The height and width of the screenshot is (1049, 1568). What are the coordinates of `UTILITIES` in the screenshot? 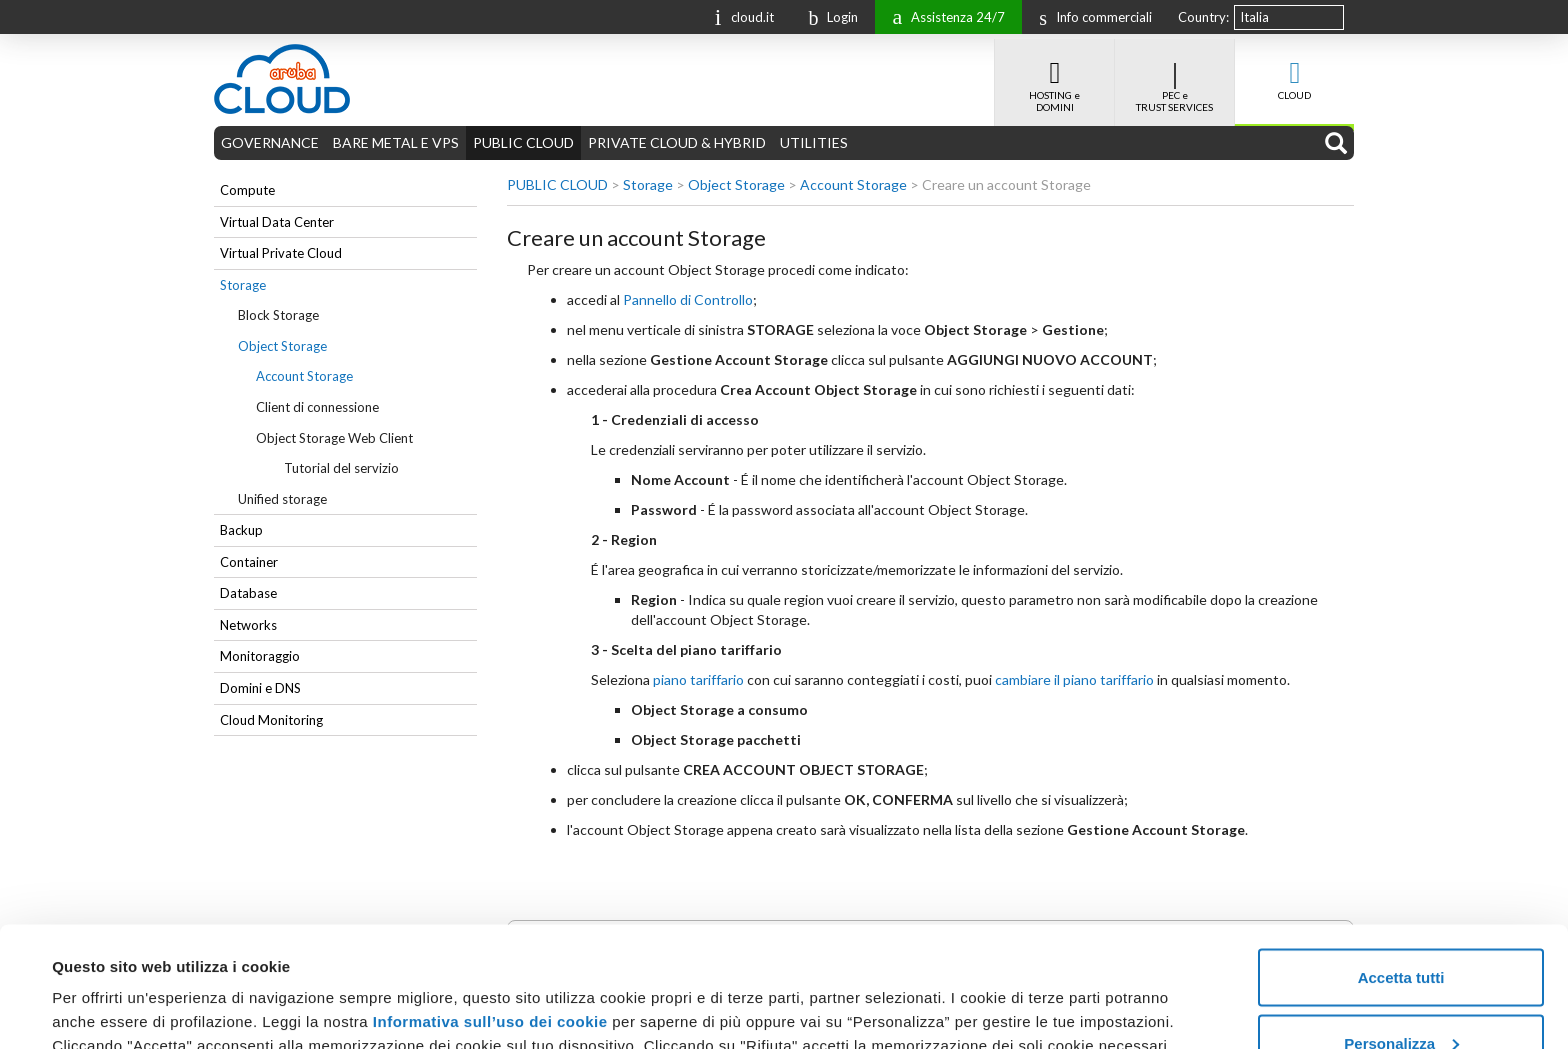 It's located at (814, 142).